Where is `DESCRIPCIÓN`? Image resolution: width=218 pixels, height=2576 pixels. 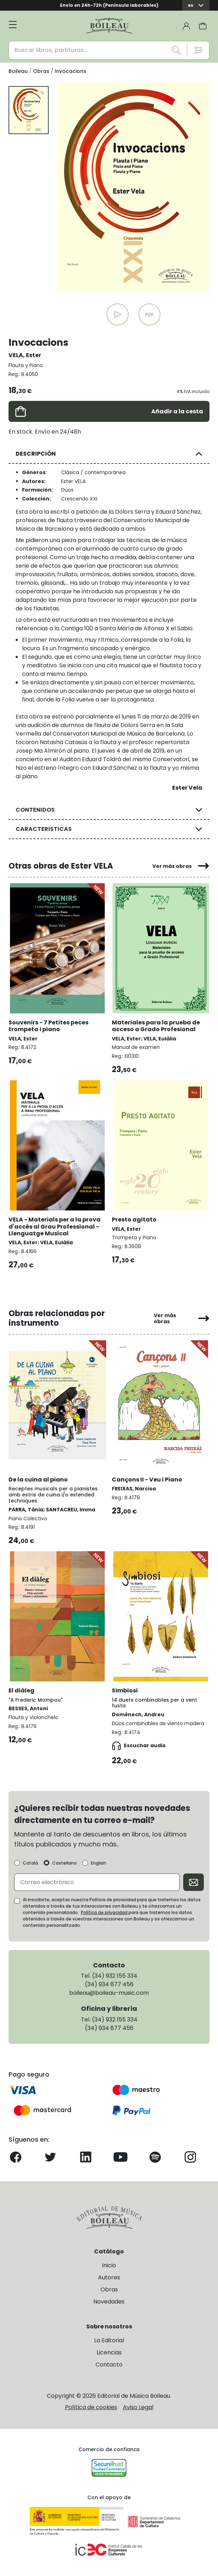 DESCRIPCIÓN is located at coordinates (36, 454).